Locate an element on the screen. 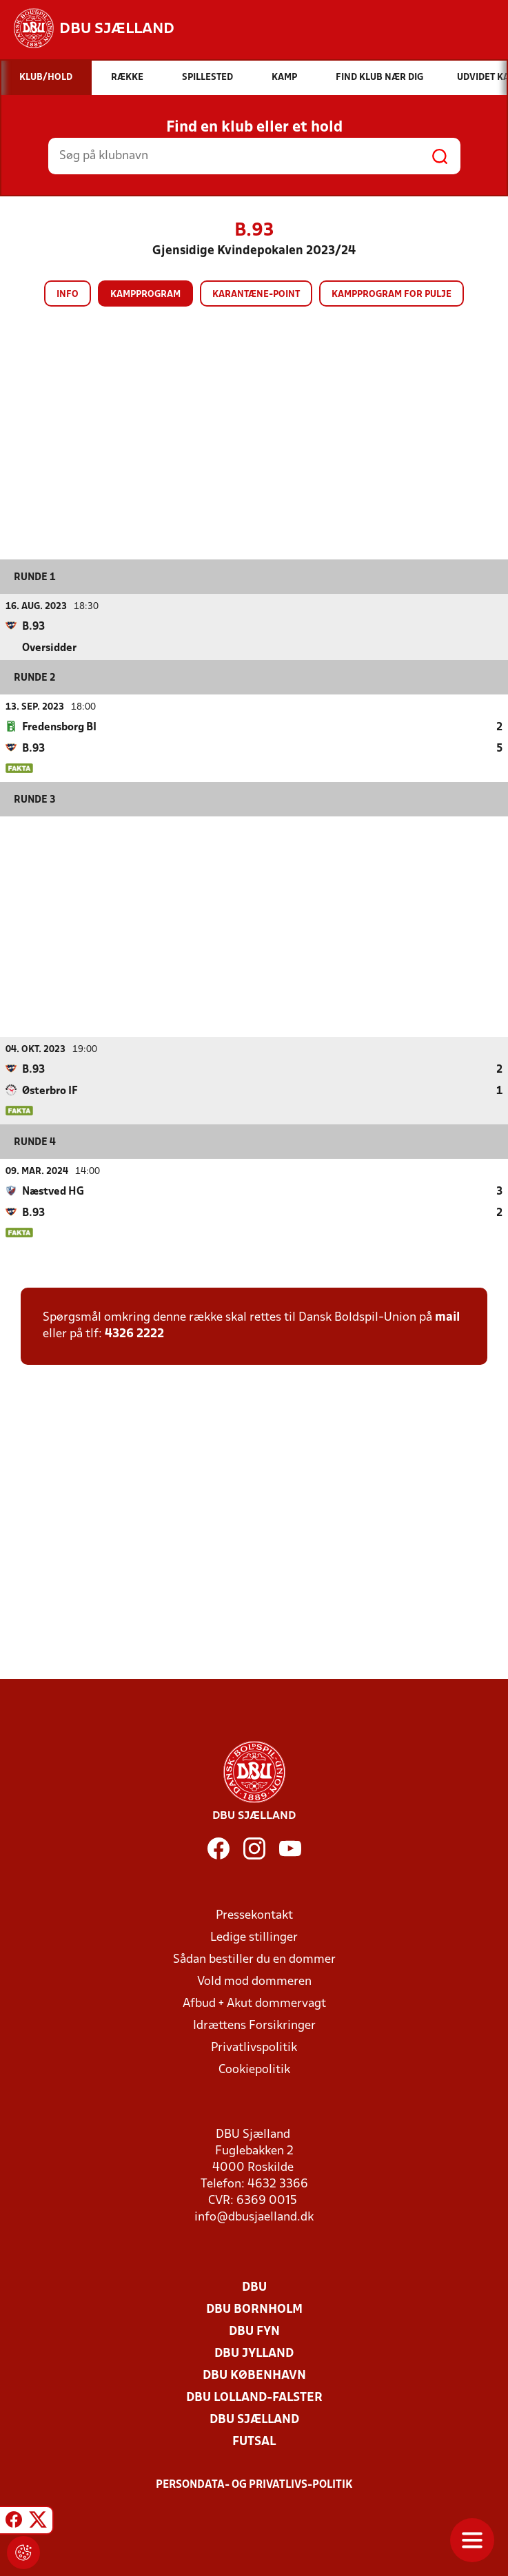 The width and height of the screenshot is (508, 2576). Futsal is located at coordinates (254, 2441).